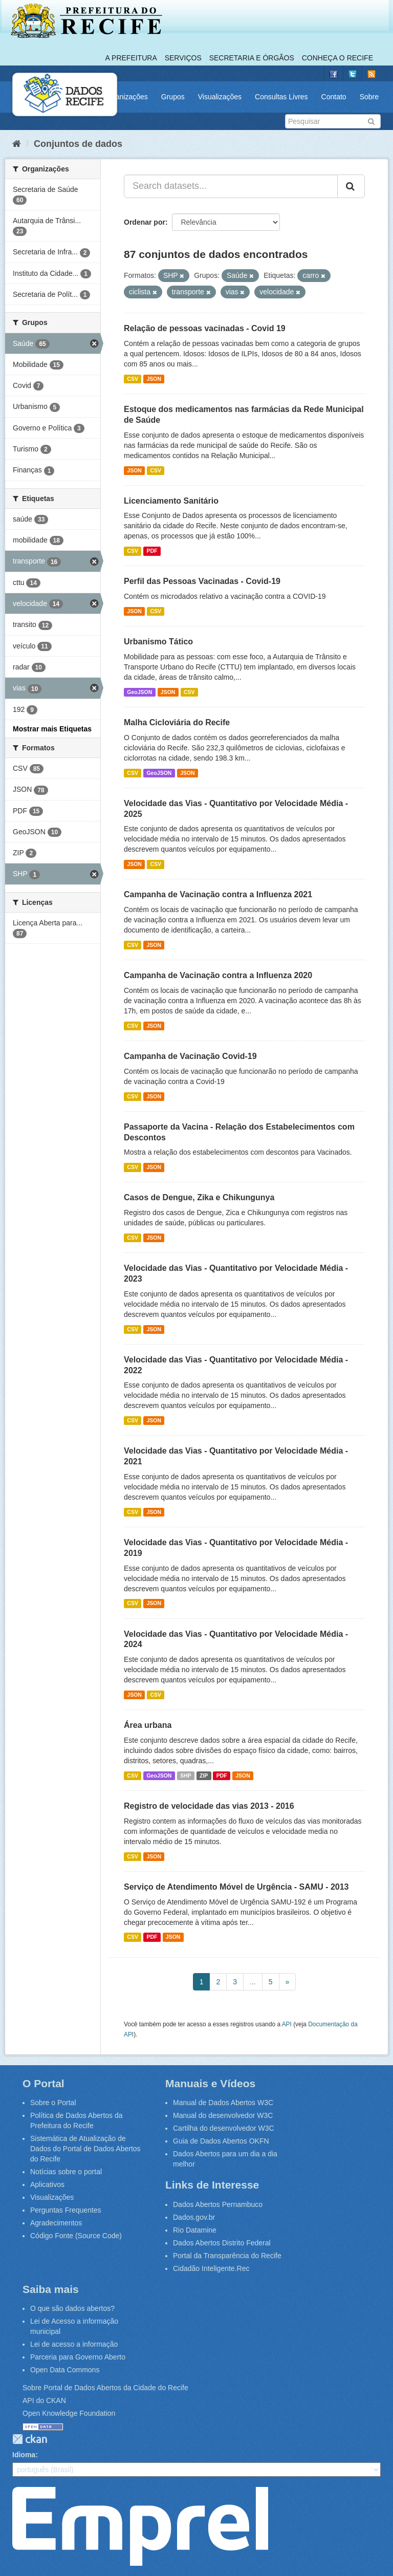 The height and width of the screenshot is (2576, 393). What do you see at coordinates (140, 2526) in the screenshot?
I see `Emprel` at bounding box center [140, 2526].